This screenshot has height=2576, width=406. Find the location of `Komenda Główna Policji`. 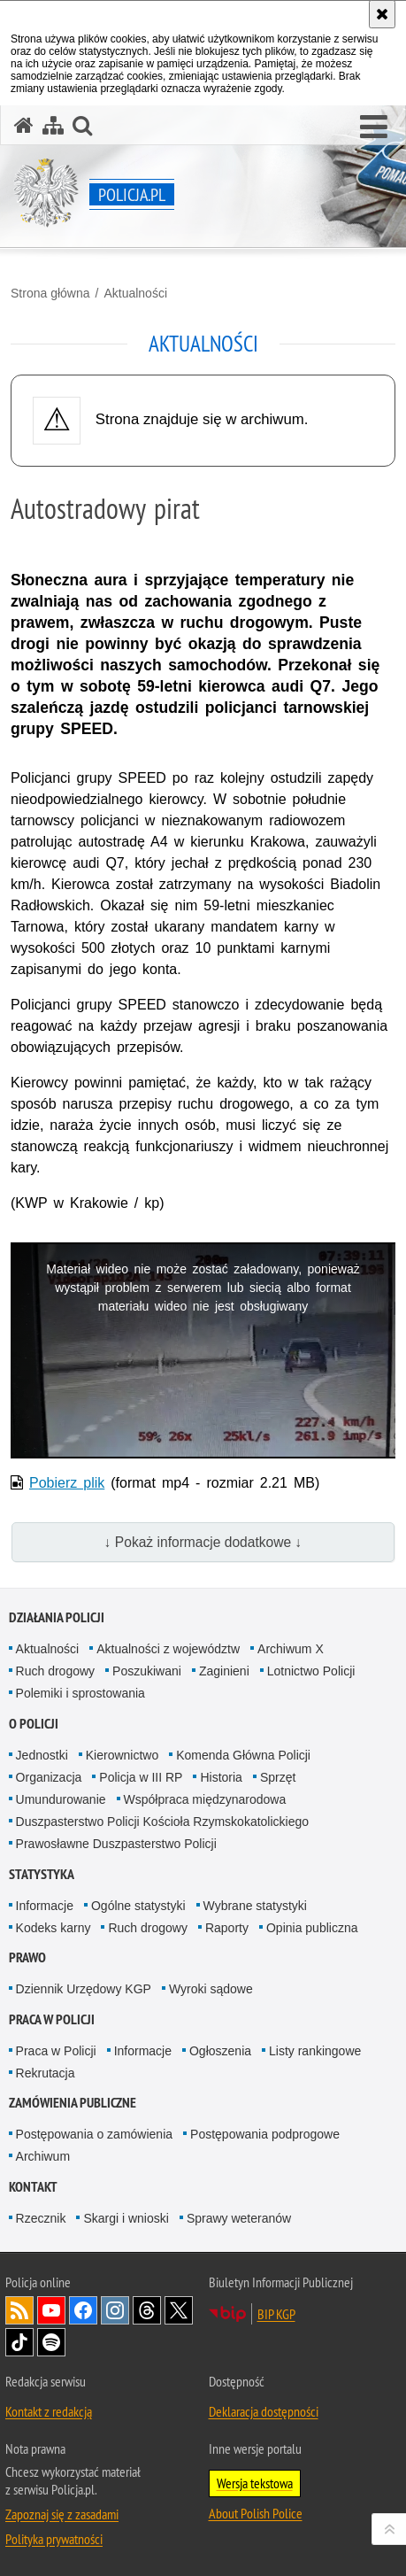

Komenda Główna Policji is located at coordinates (243, 1755).